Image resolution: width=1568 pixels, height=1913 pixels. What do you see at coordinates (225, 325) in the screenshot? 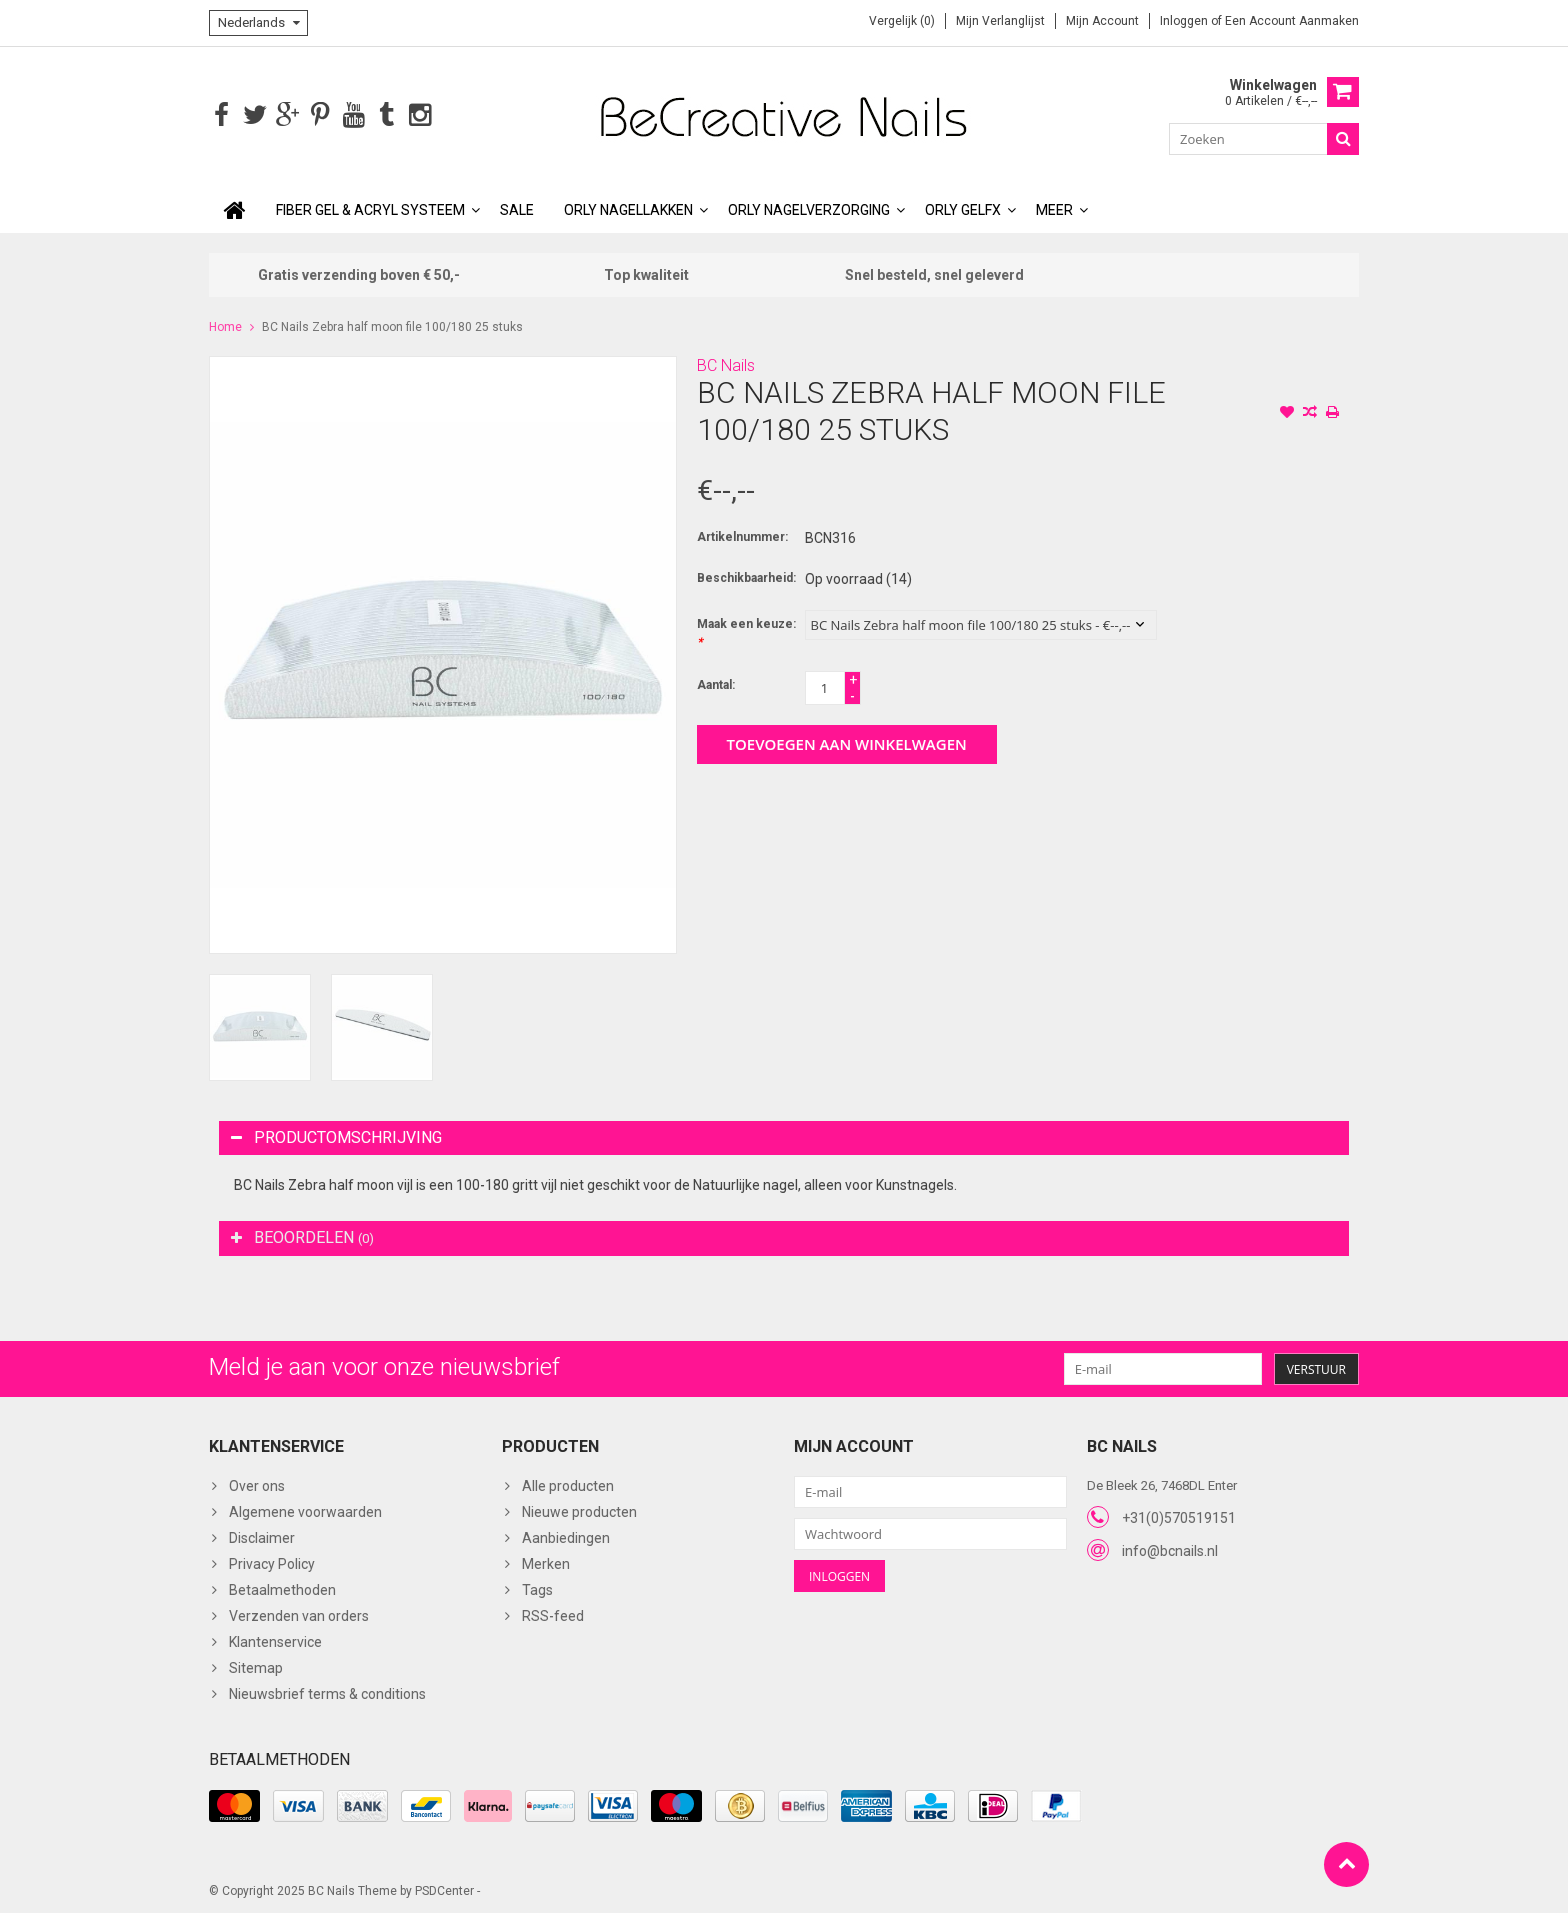
I see `Home` at bounding box center [225, 325].